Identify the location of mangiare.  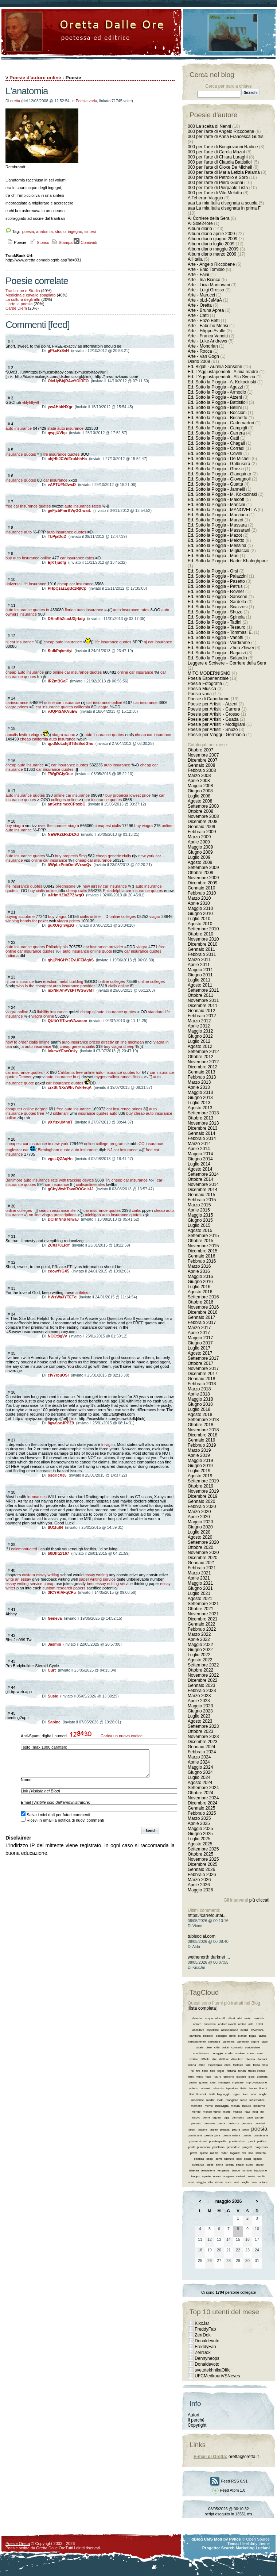
(232, 2100).